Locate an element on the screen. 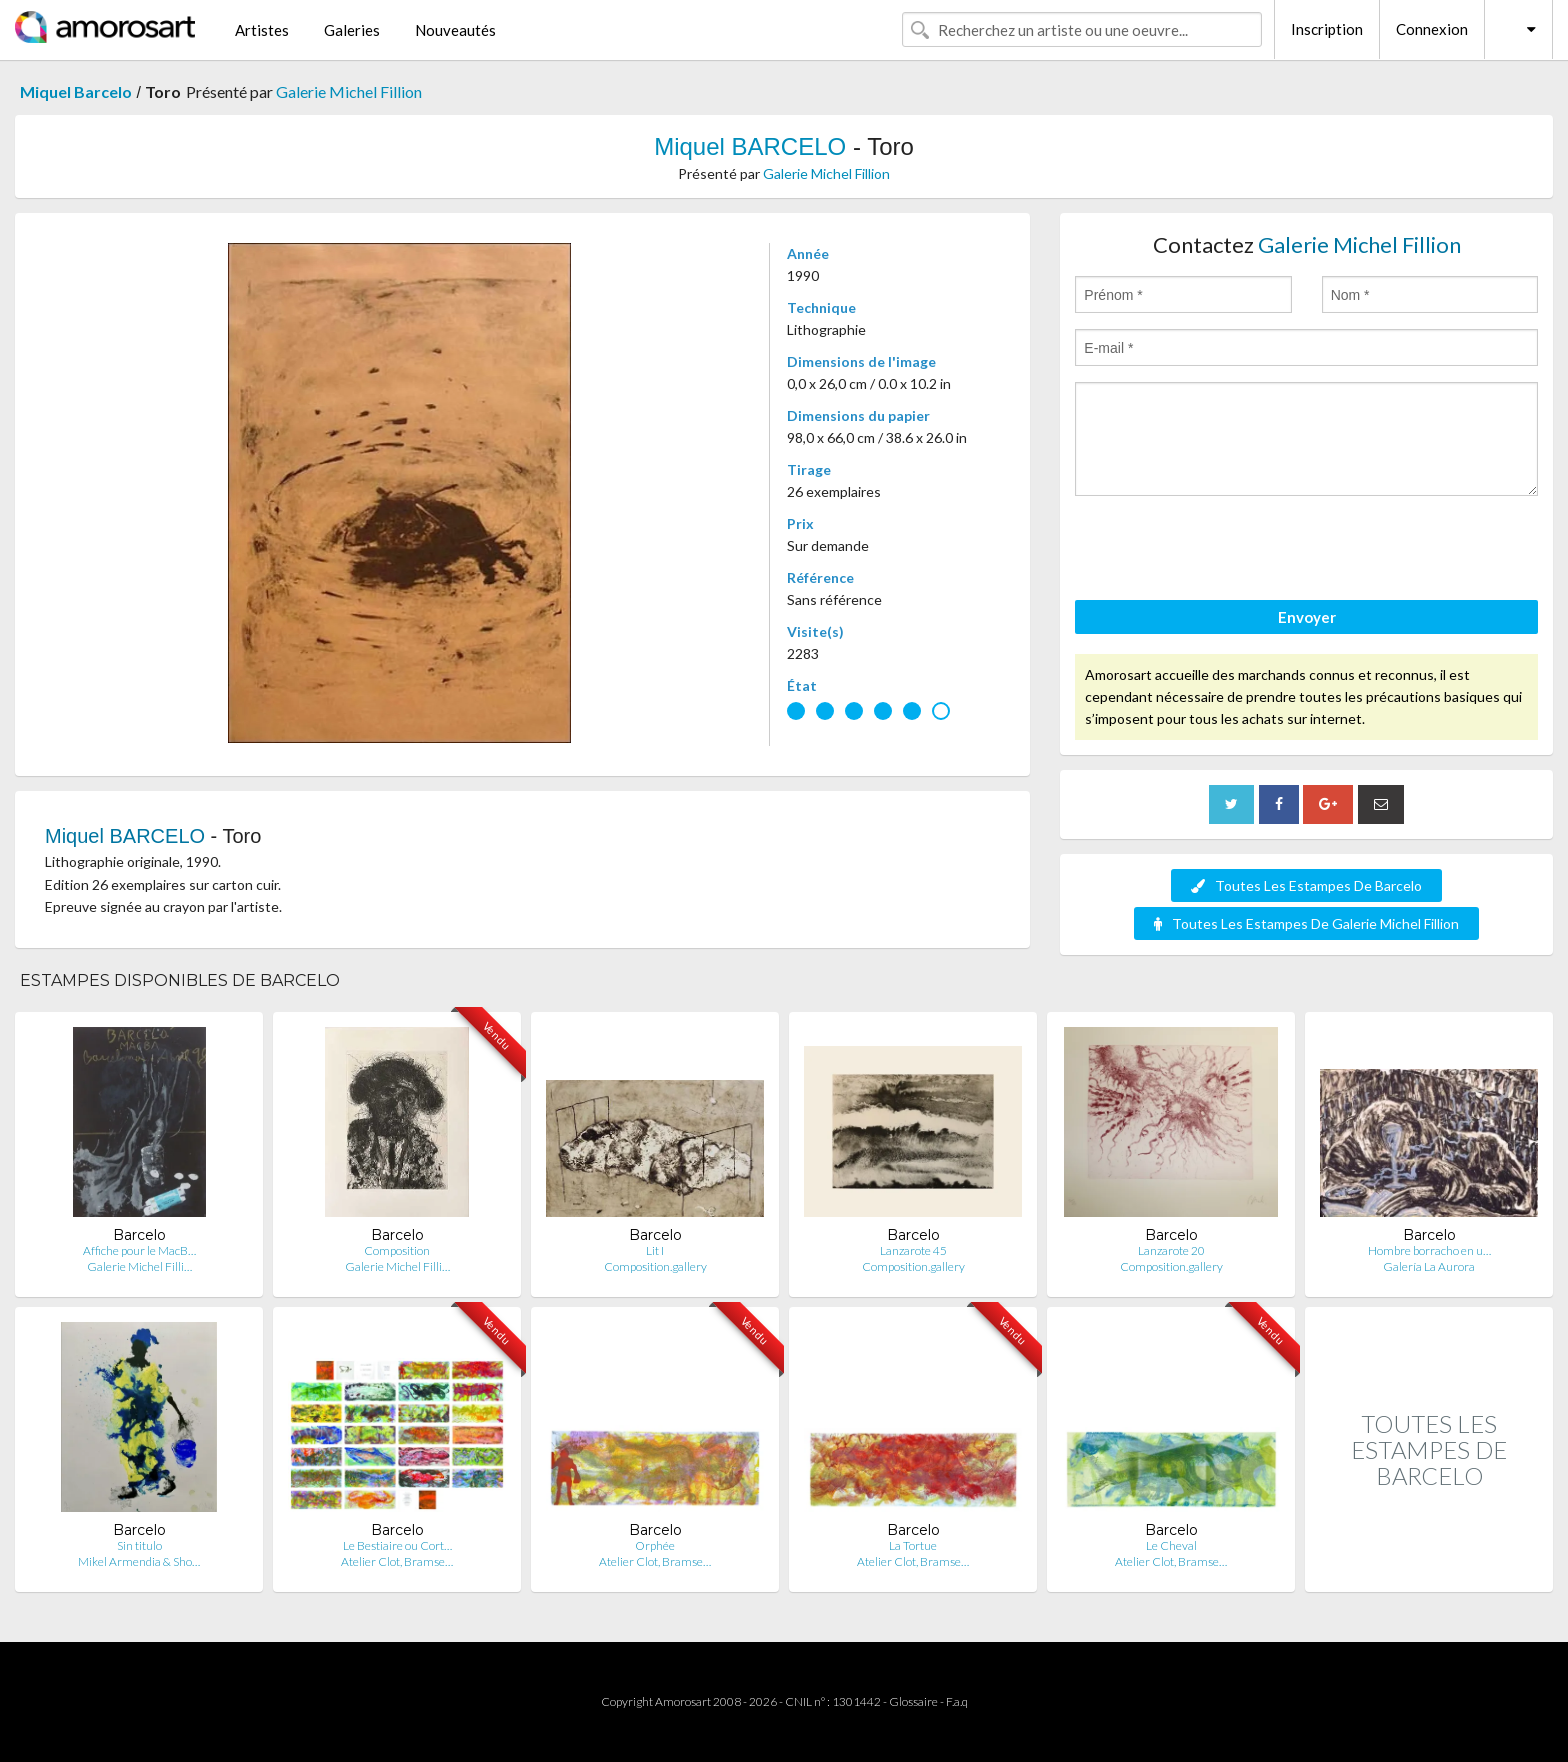 The height and width of the screenshot is (1762, 1568). Lit I is located at coordinates (655, 1250).